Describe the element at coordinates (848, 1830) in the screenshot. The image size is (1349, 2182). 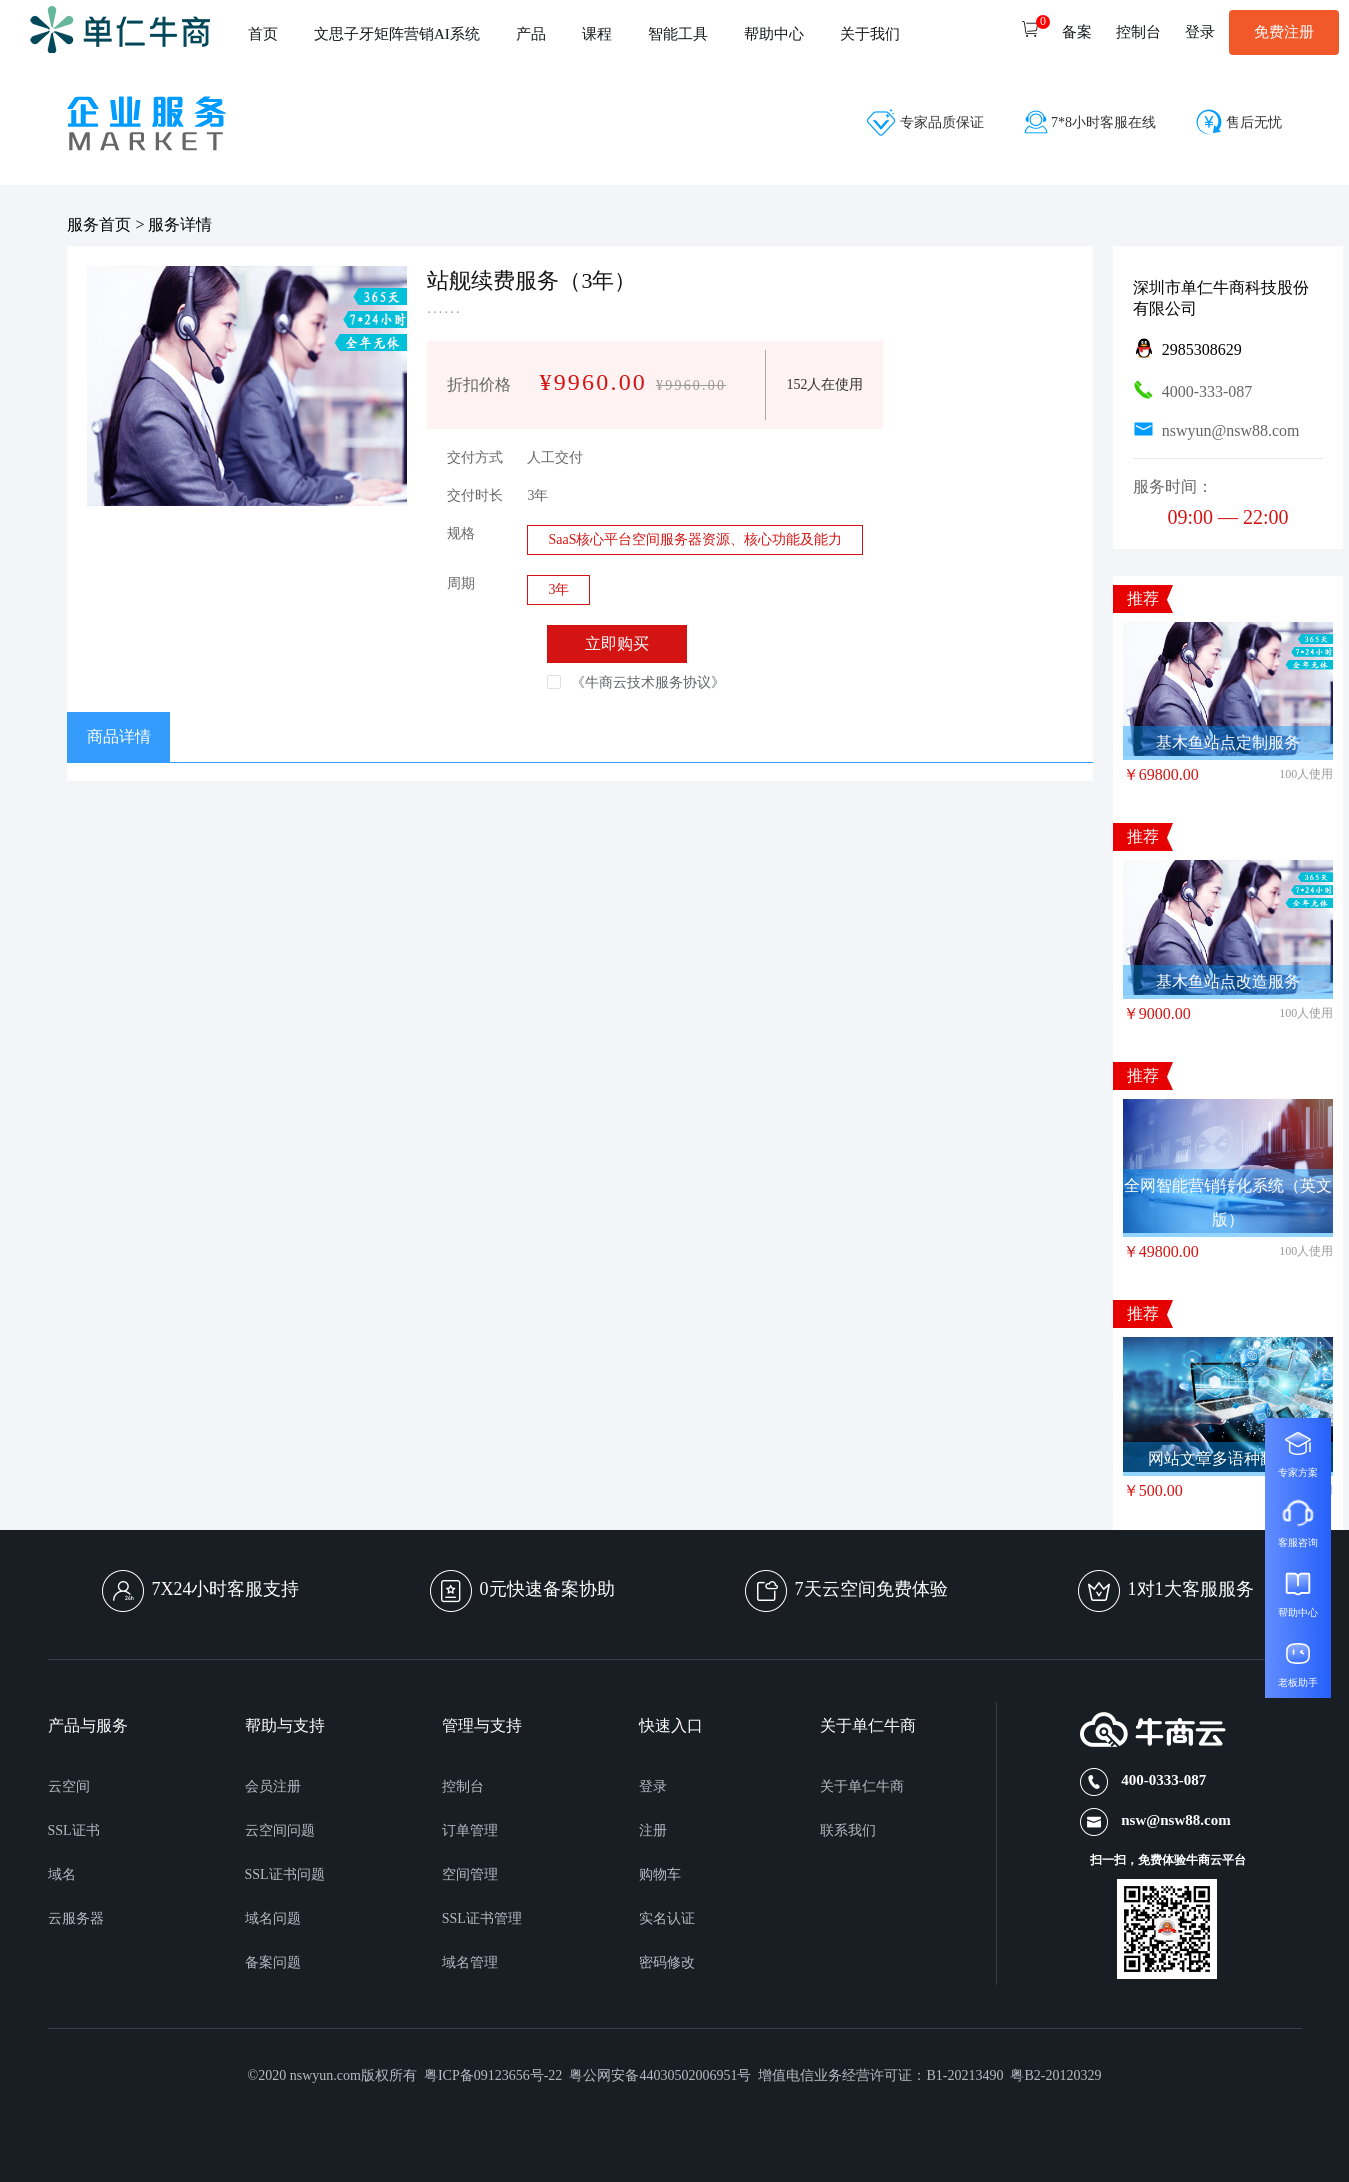
I see `联系我们` at that location.